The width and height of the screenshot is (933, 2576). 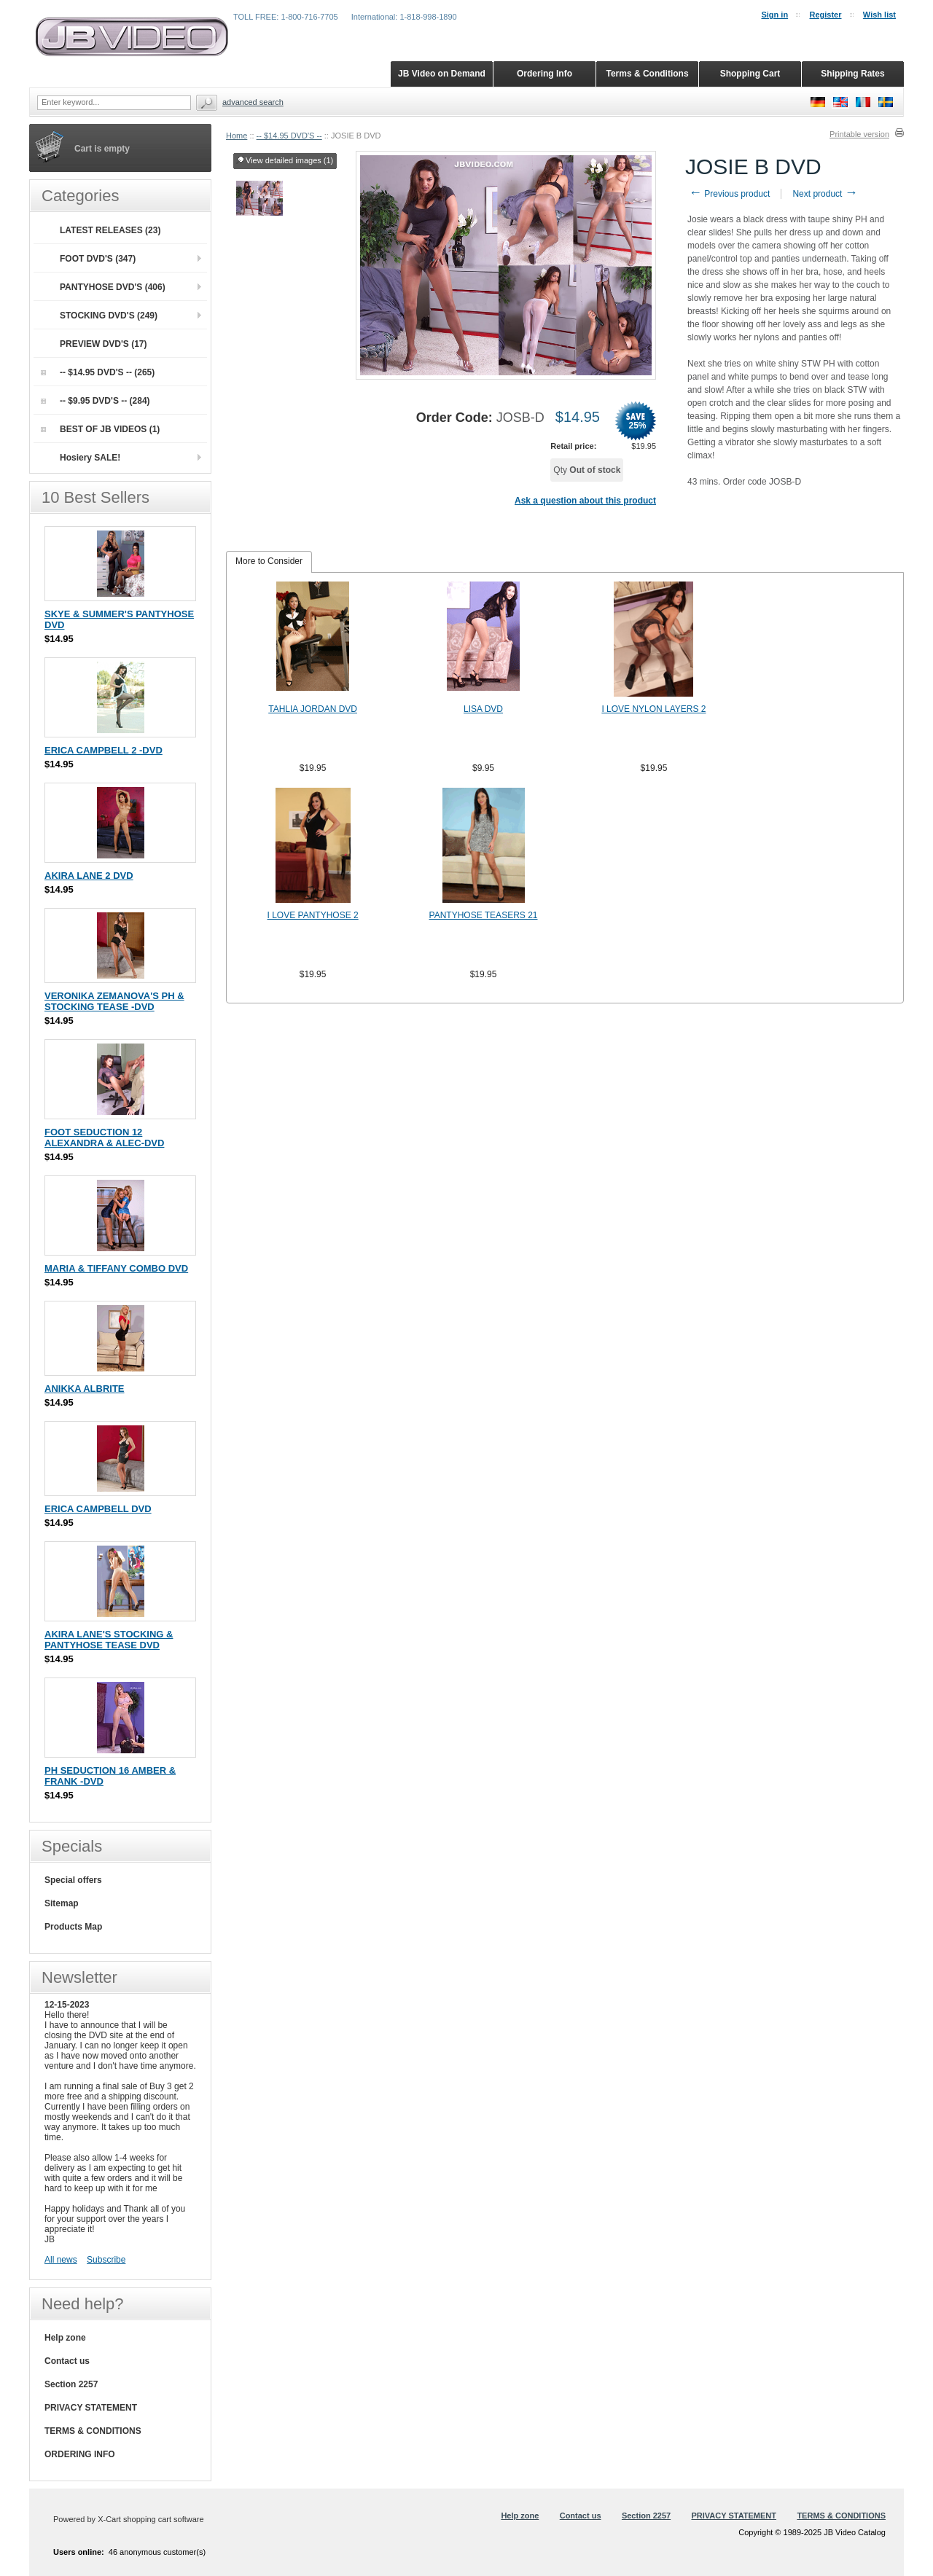 I want to click on STOCKING DVD'S (249), so click(x=108, y=315).